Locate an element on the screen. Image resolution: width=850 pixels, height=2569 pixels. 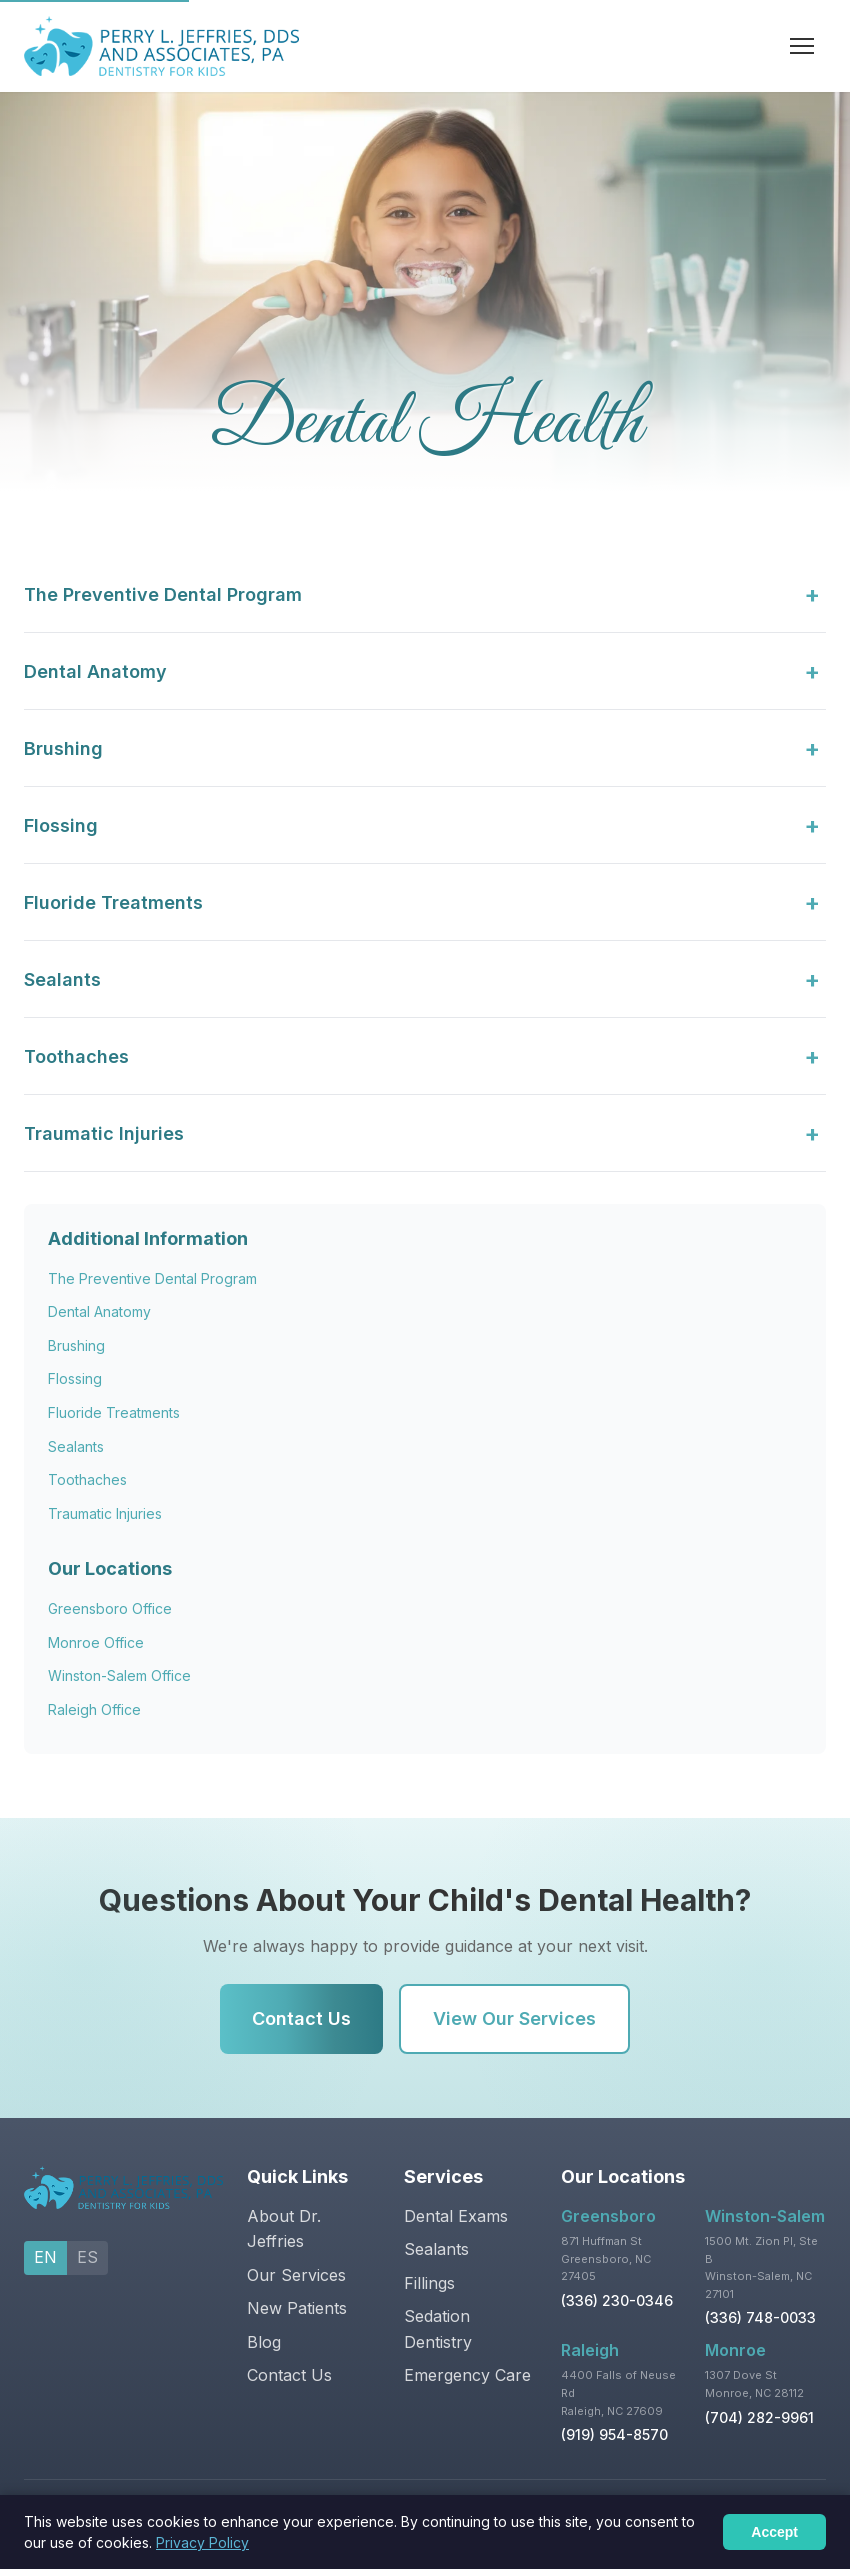
Toothaches is located at coordinates (87, 1479).